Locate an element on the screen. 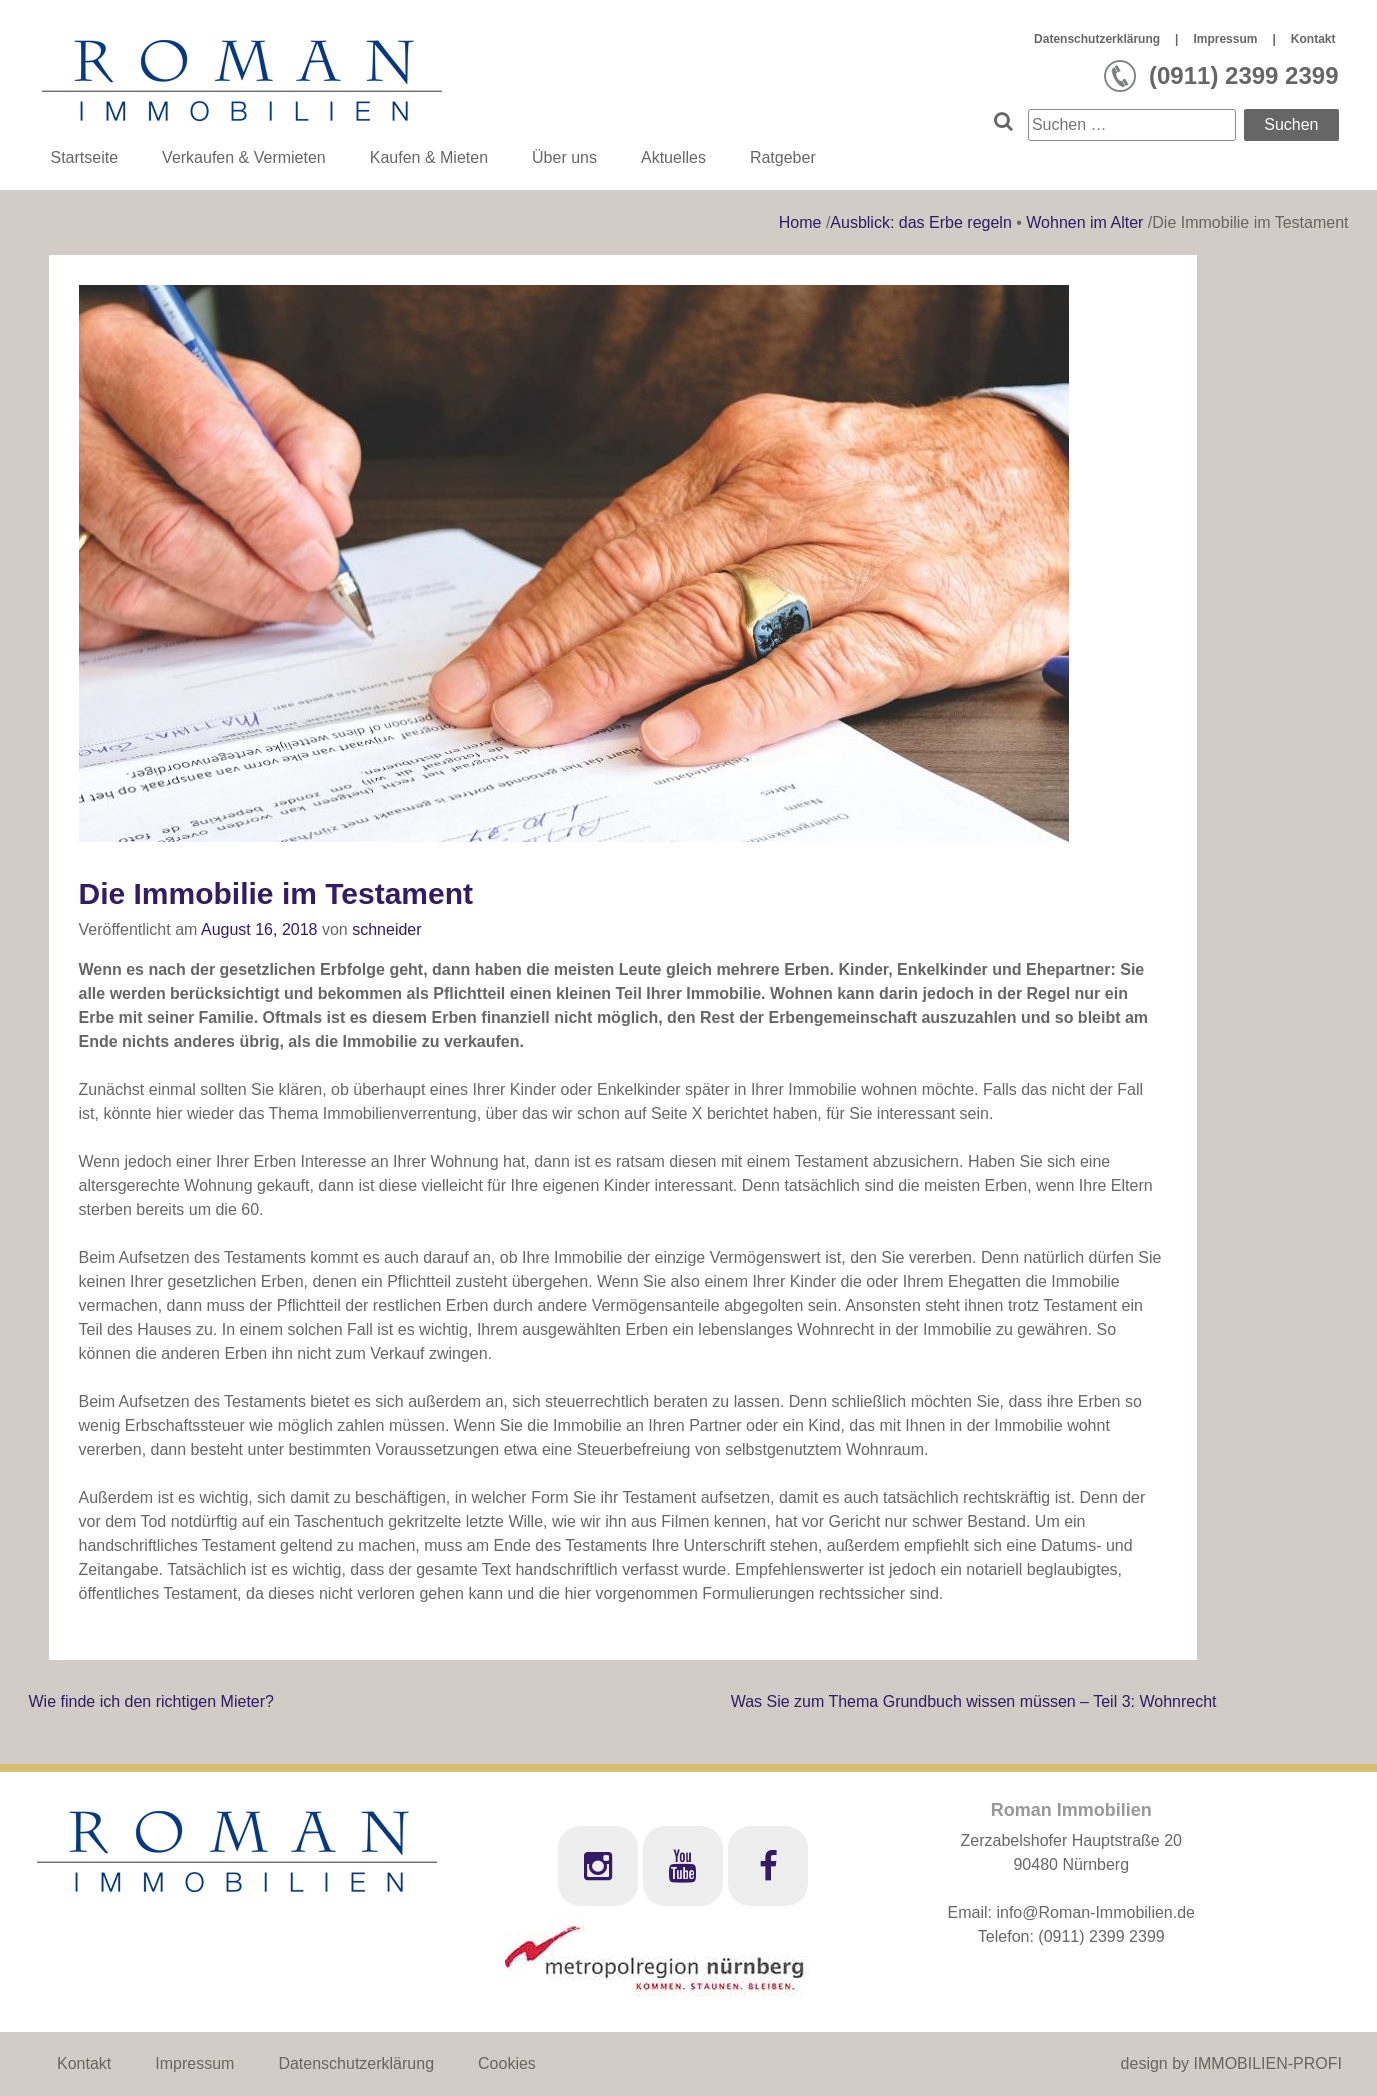 The width and height of the screenshot is (1377, 2096). Home is located at coordinates (802, 222).